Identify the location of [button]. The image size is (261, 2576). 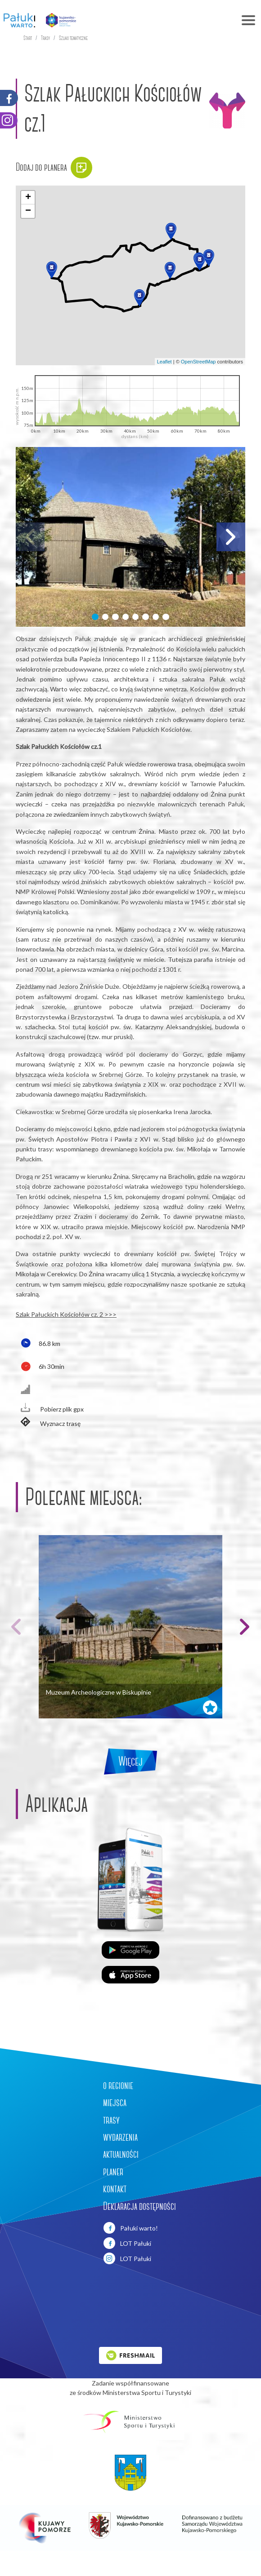
(200, 262).